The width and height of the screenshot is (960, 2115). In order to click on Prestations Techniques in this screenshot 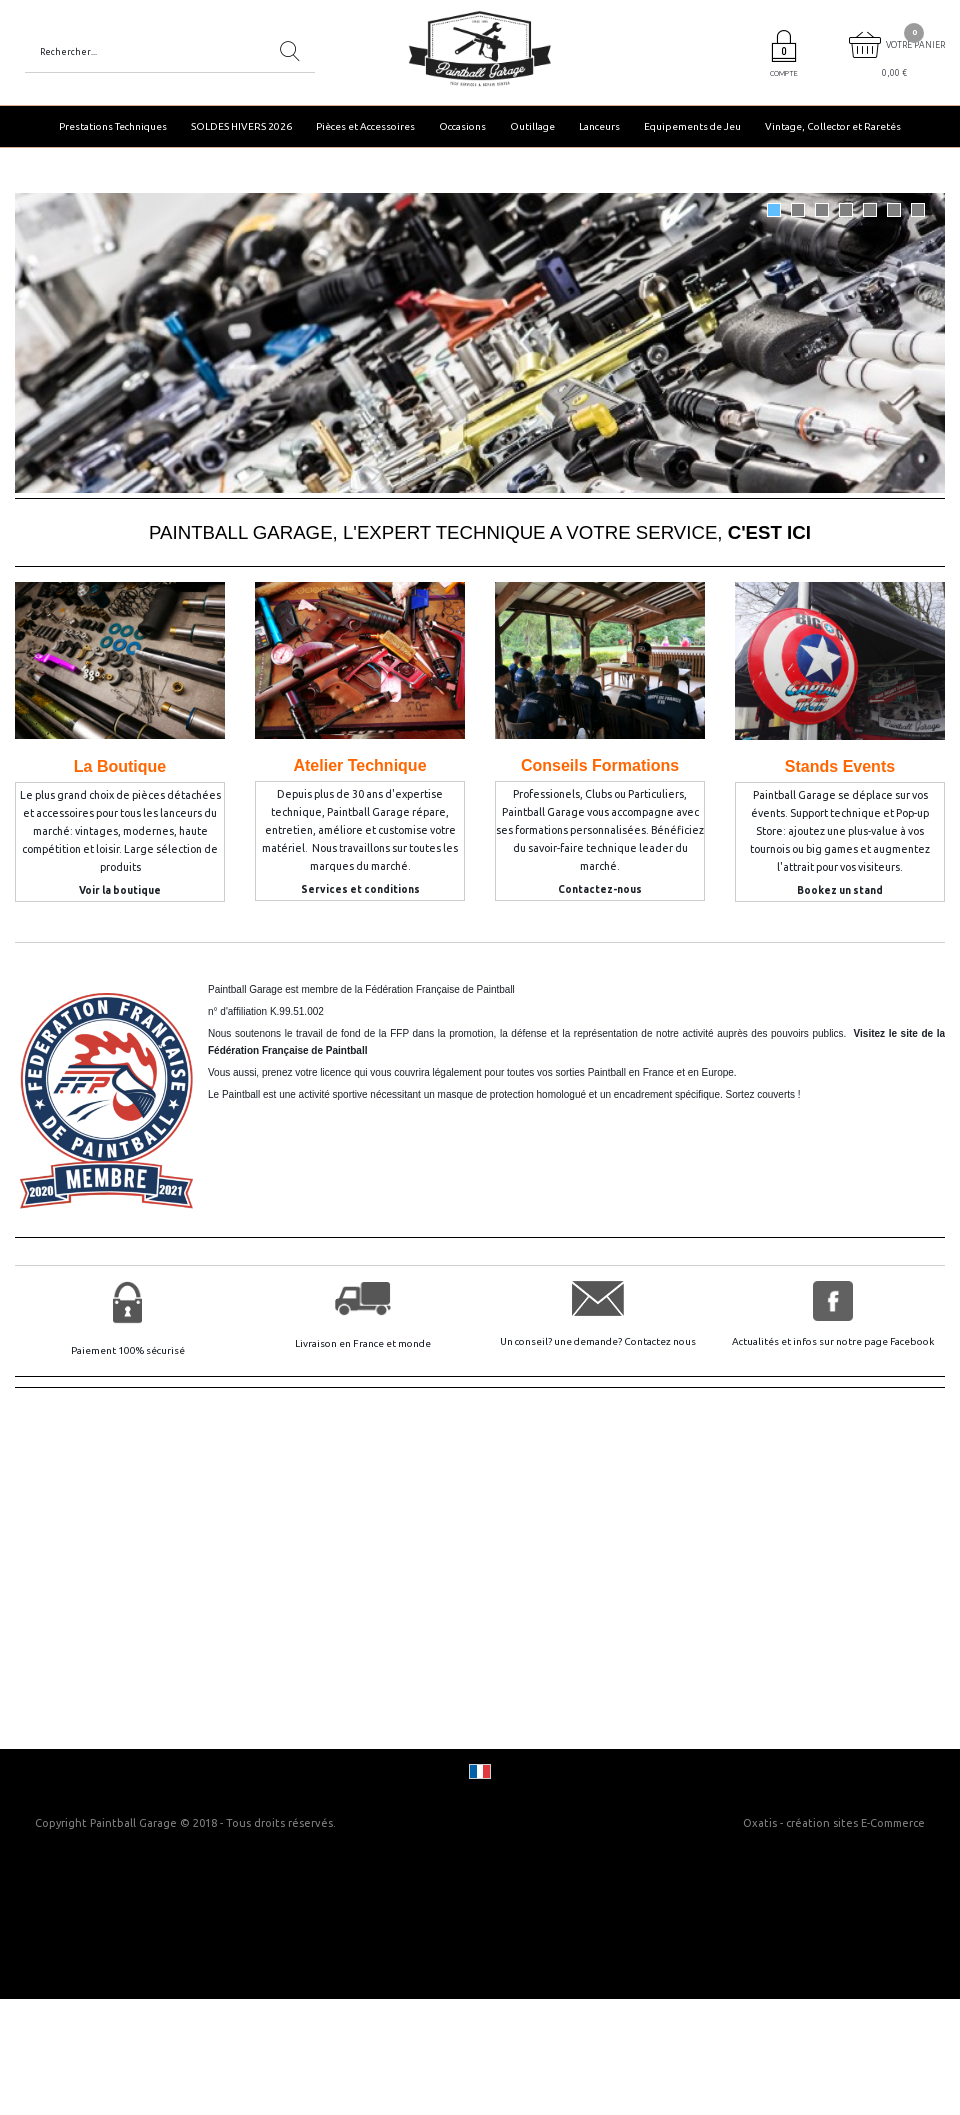, I will do `click(113, 126)`.